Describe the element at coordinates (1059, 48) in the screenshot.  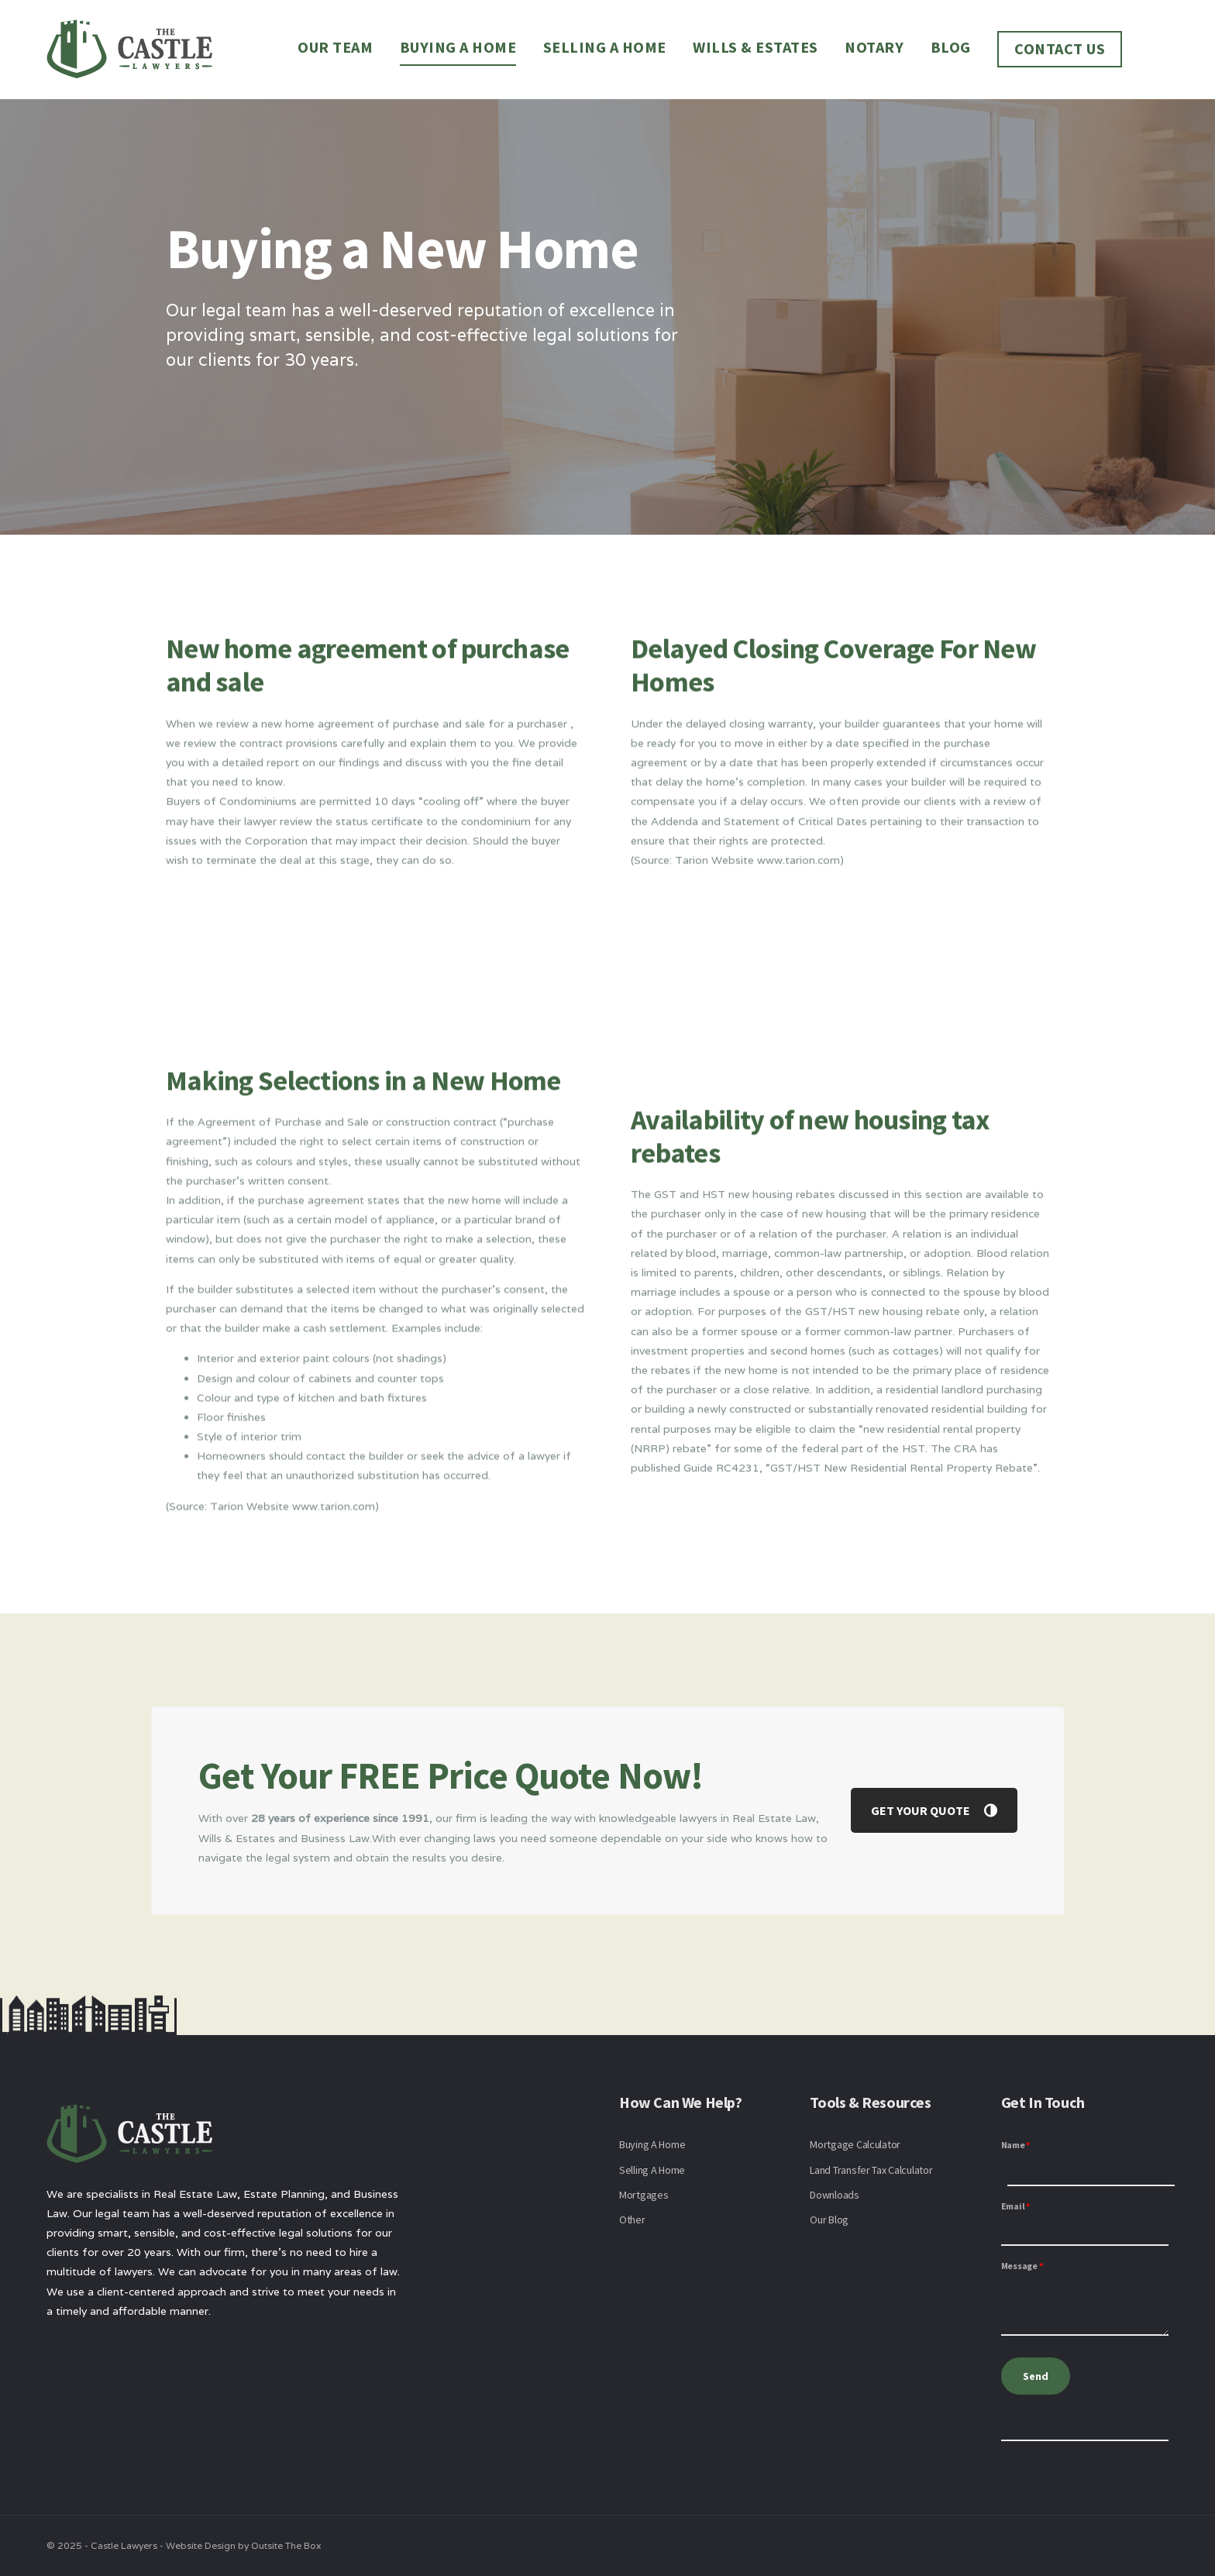
I see `Contact Us` at that location.